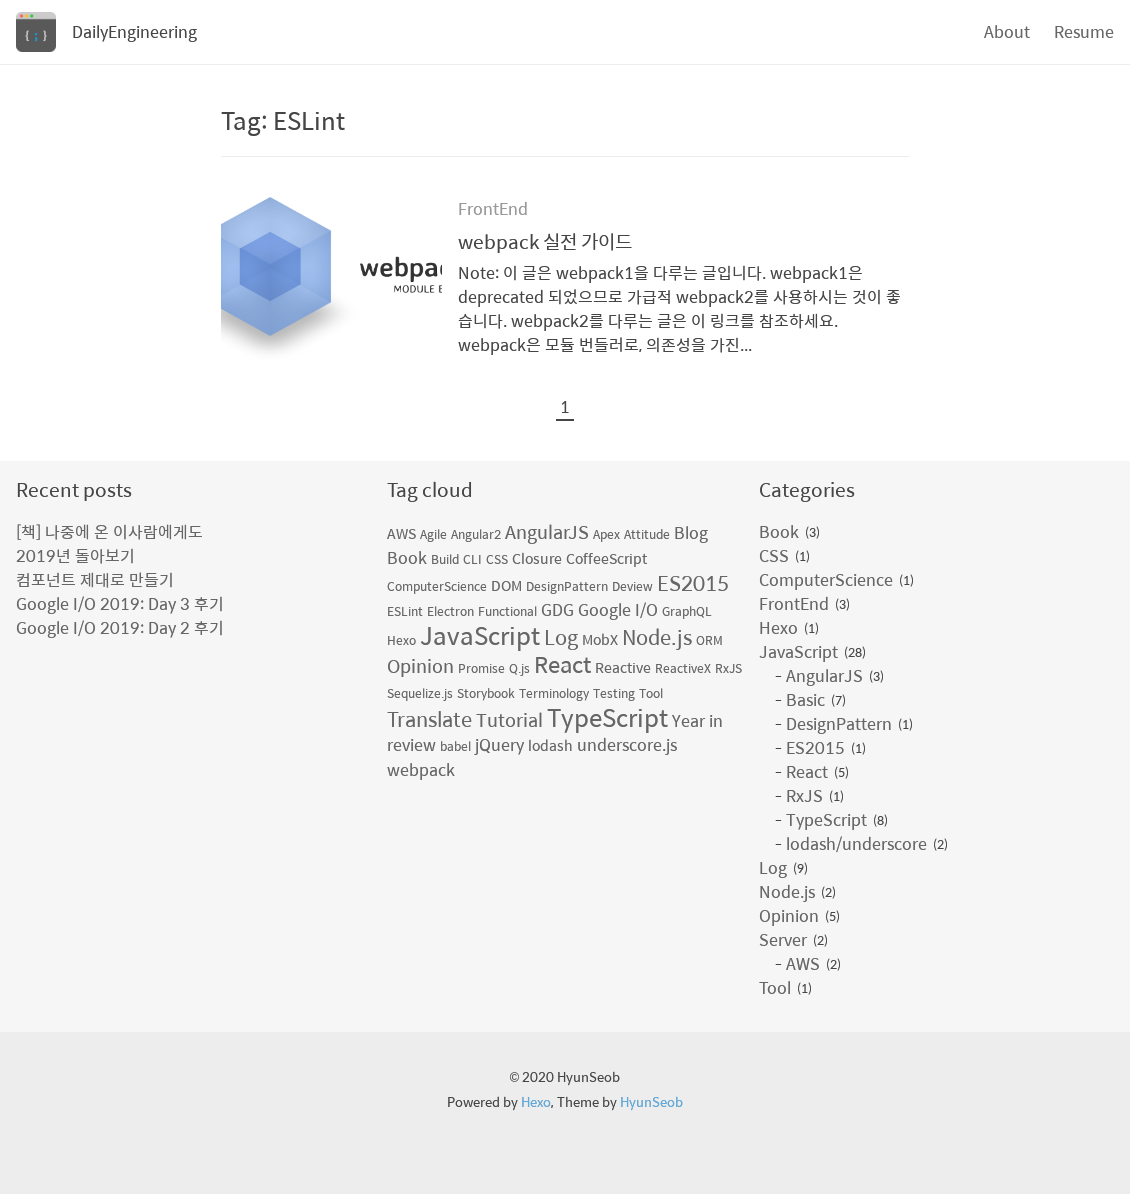 Image resolution: width=1130 pixels, height=1194 pixels. Describe the element at coordinates (429, 718) in the screenshot. I see `Translate` at that location.